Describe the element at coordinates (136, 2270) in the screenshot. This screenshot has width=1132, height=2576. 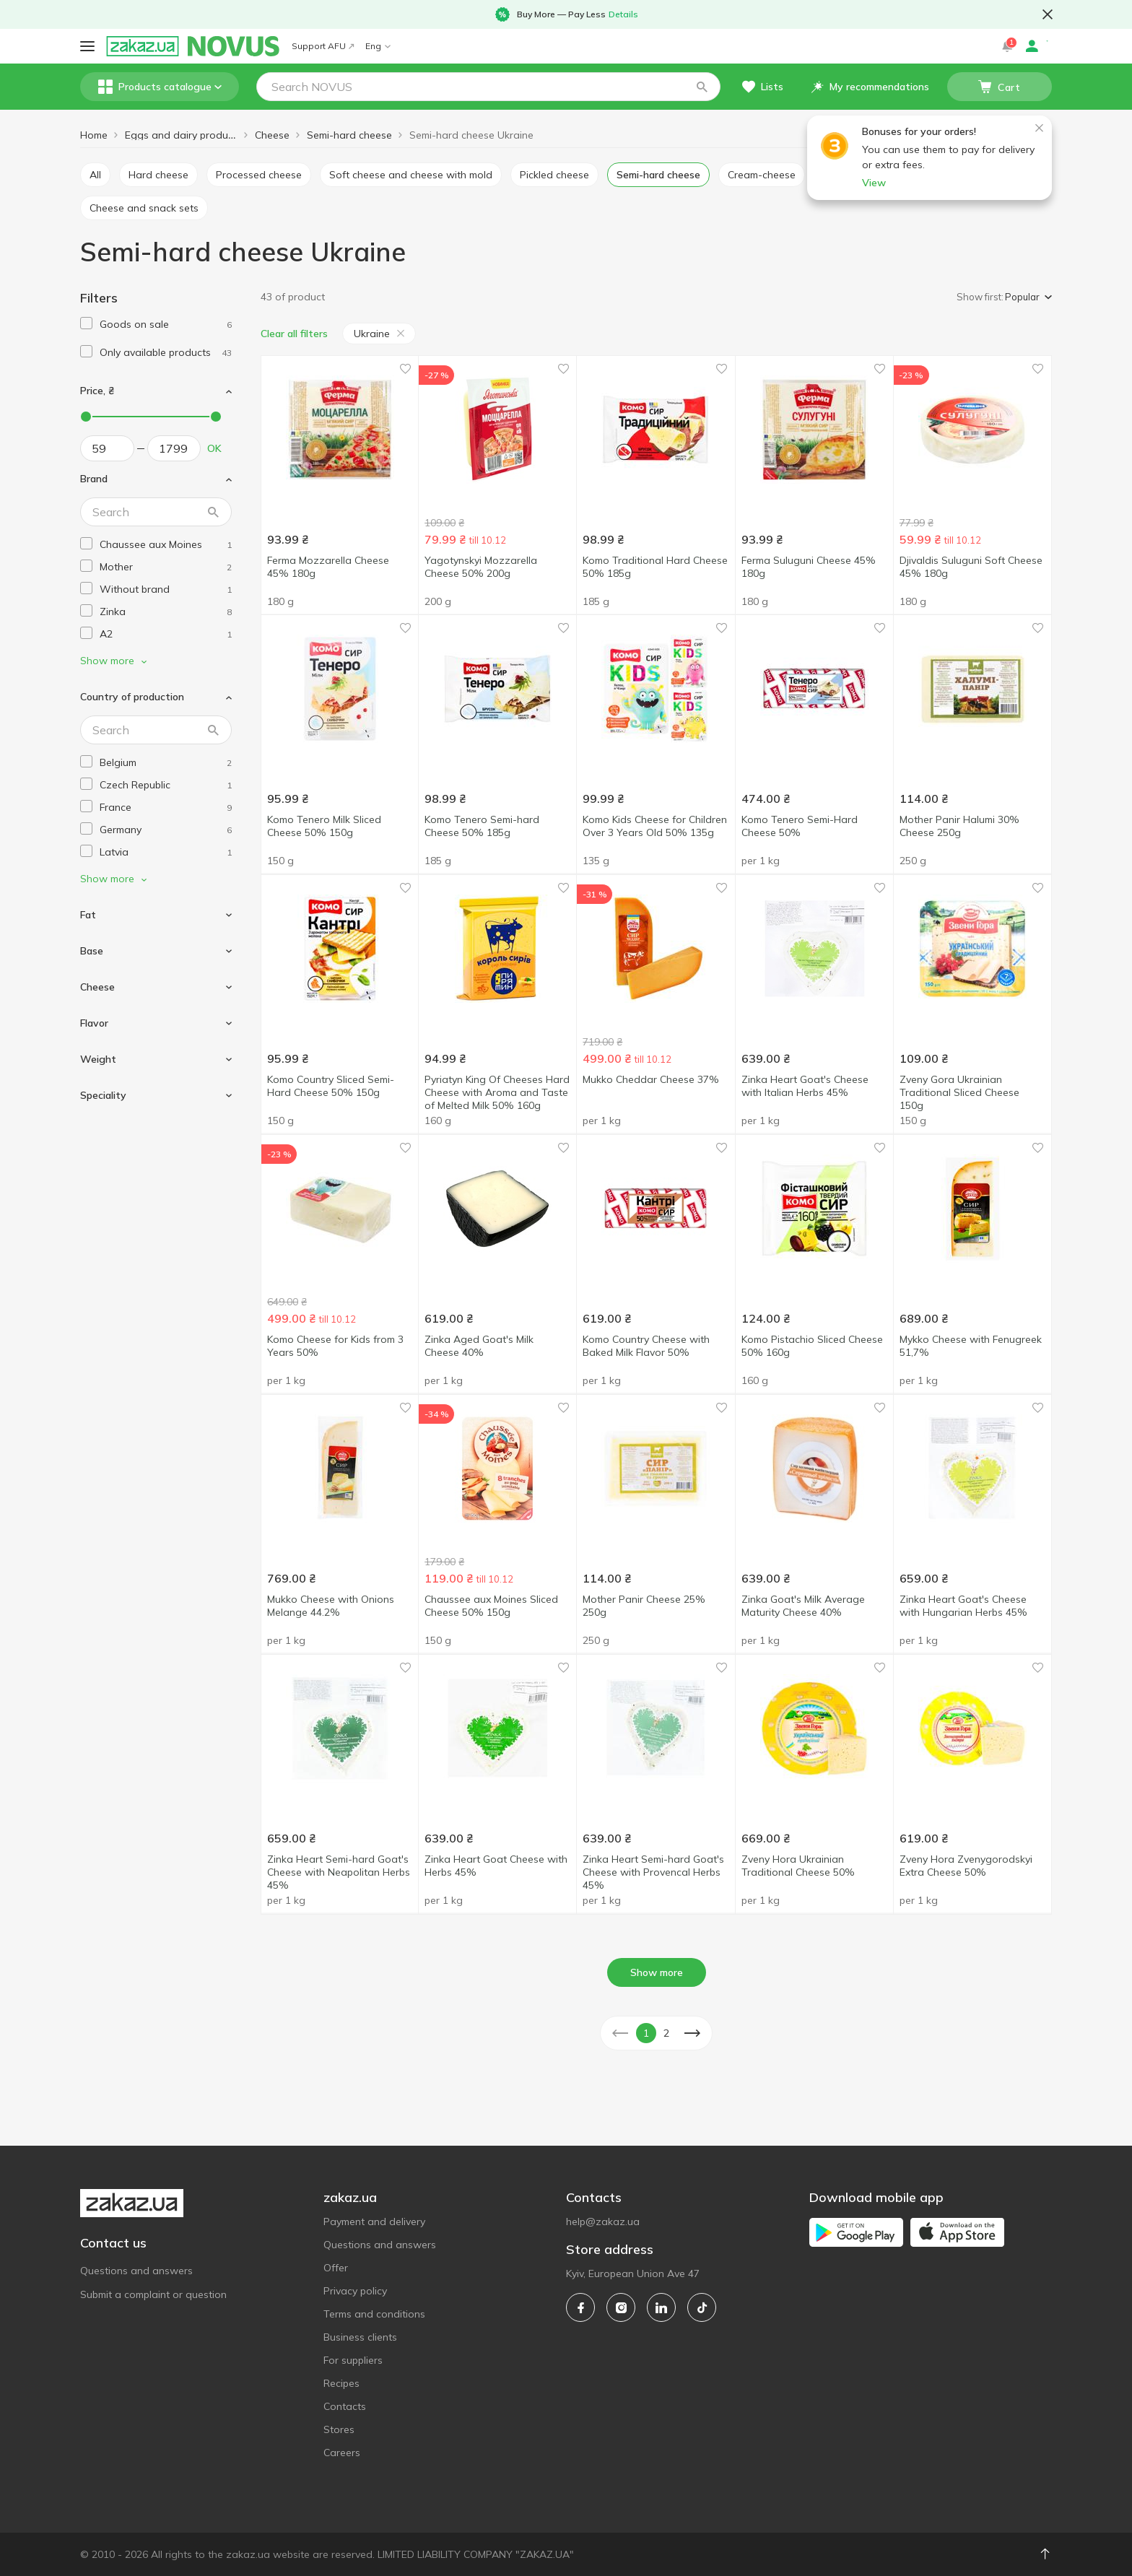
I see `Questions and answers` at that location.